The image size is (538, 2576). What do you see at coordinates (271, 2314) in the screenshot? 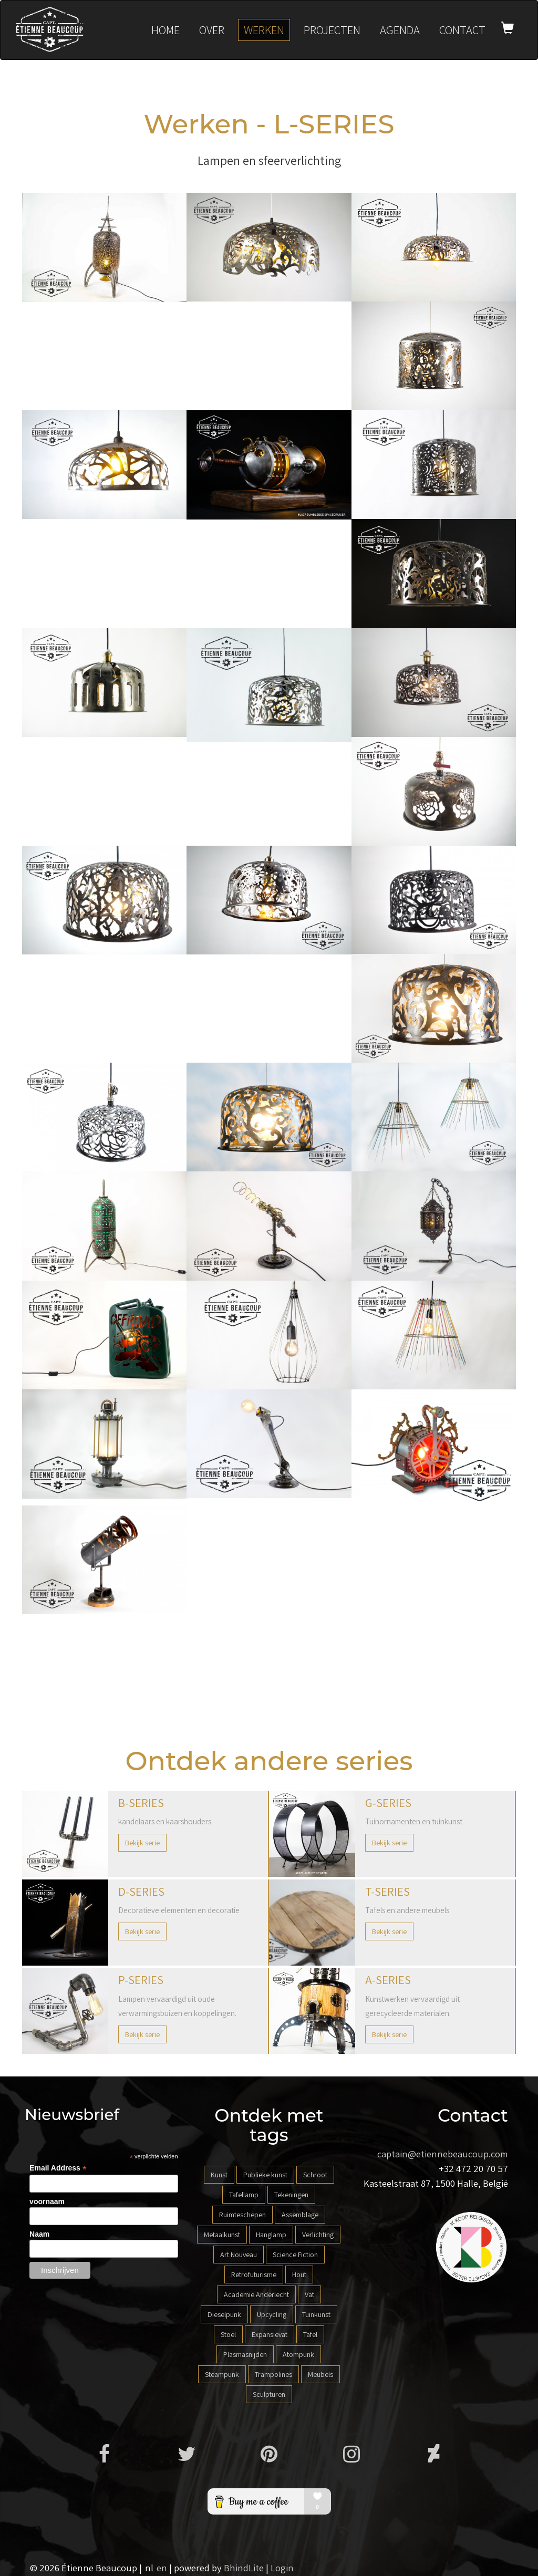
I see `Upcycling` at bounding box center [271, 2314].